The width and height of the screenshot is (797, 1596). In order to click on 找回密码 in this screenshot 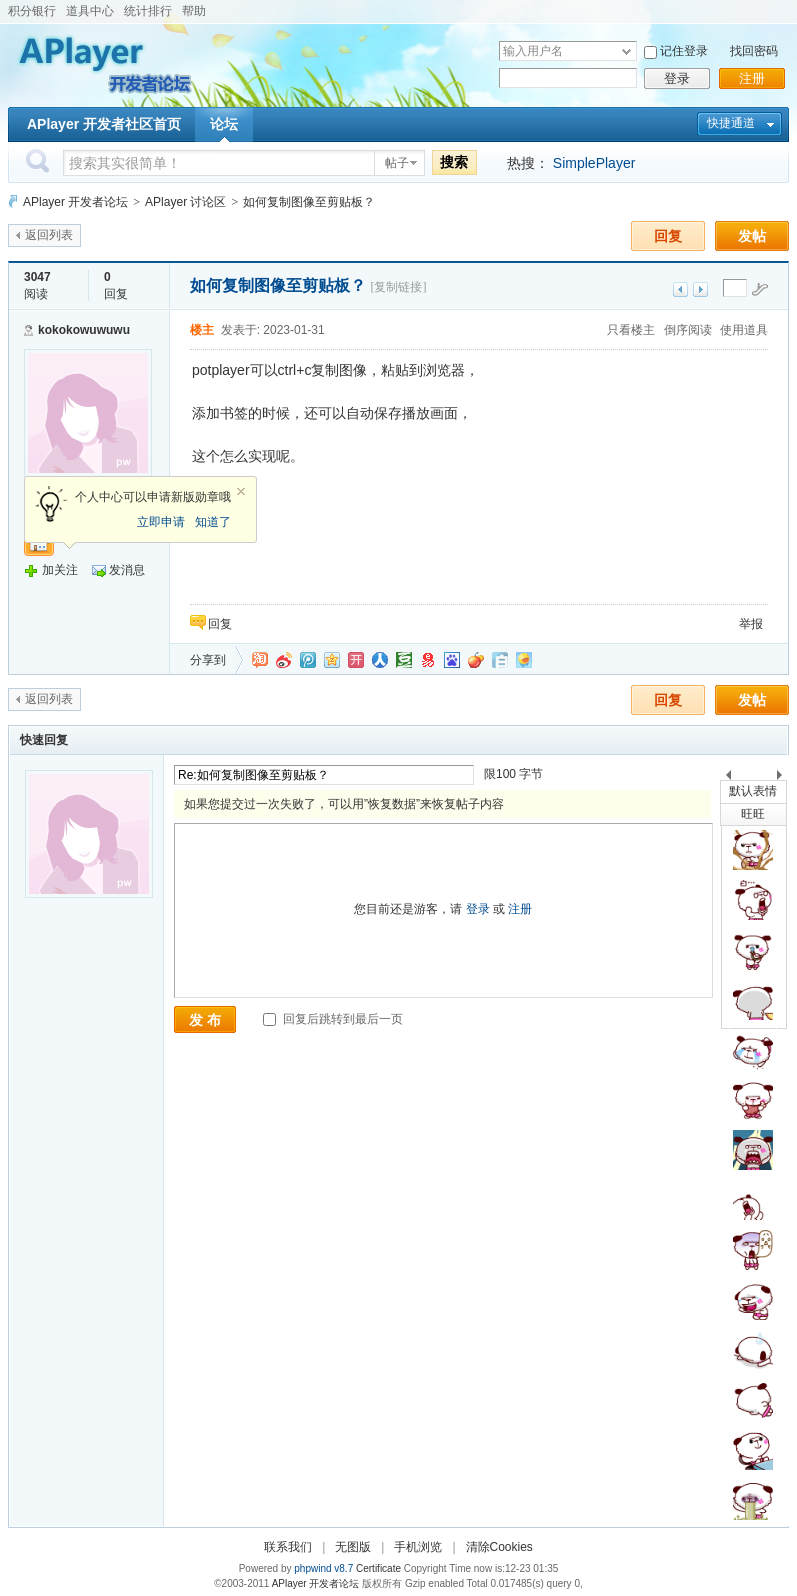, I will do `click(754, 51)`.